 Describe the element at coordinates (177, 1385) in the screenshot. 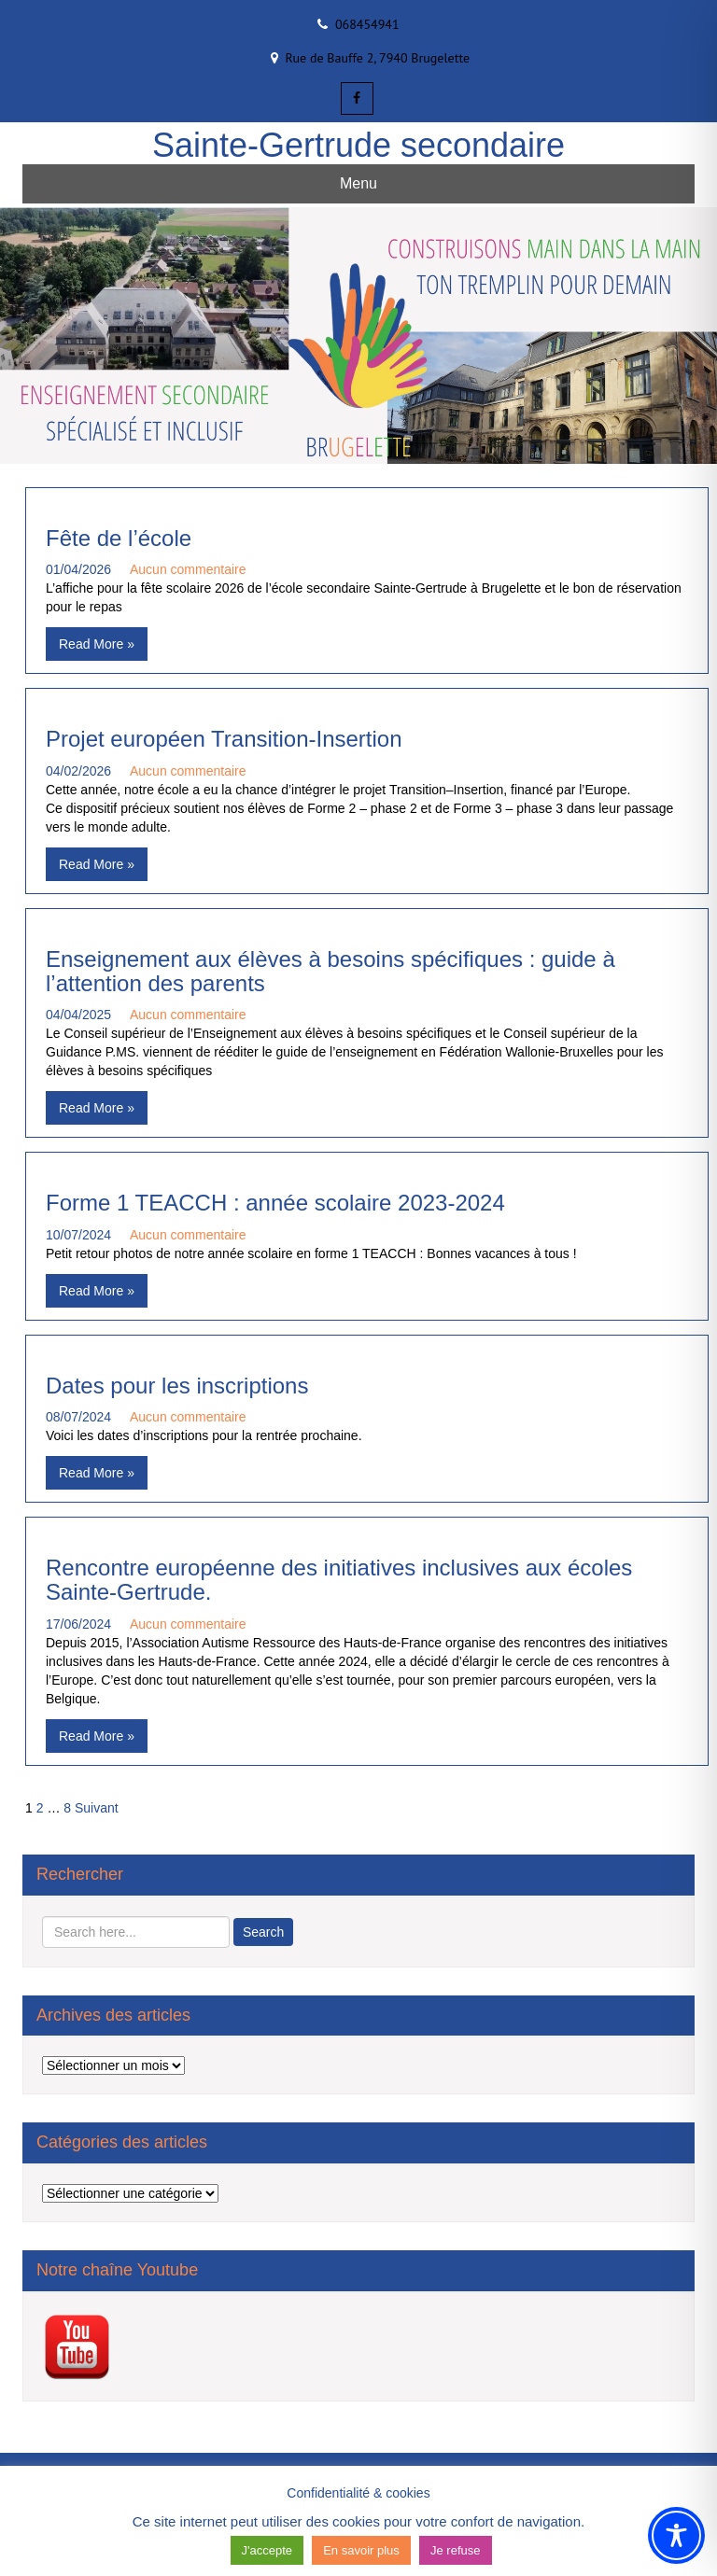

I see `Dates pour les inscriptions` at that location.